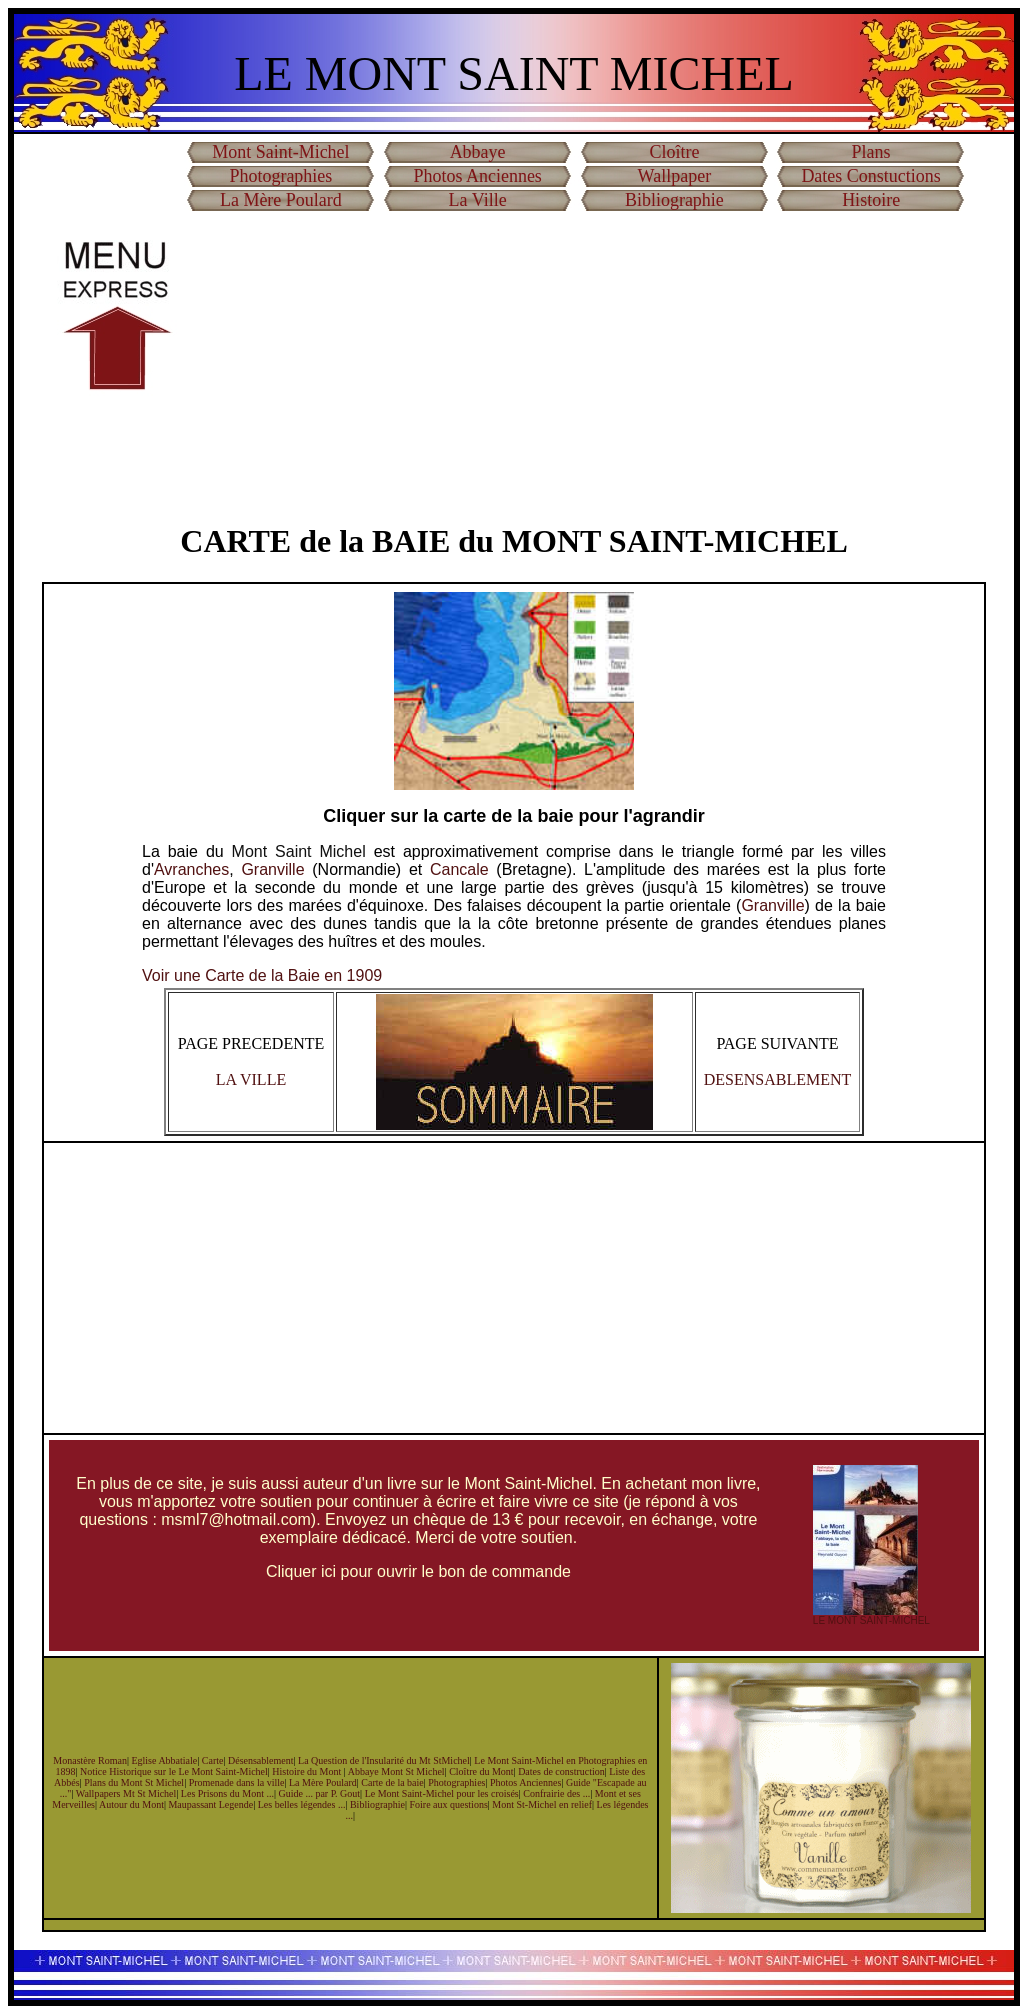 The width and height of the screenshot is (1020, 2014). What do you see at coordinates (261, 1760) in the screenshot?
I see `Désensablement` at bounding box center [261, 1760].